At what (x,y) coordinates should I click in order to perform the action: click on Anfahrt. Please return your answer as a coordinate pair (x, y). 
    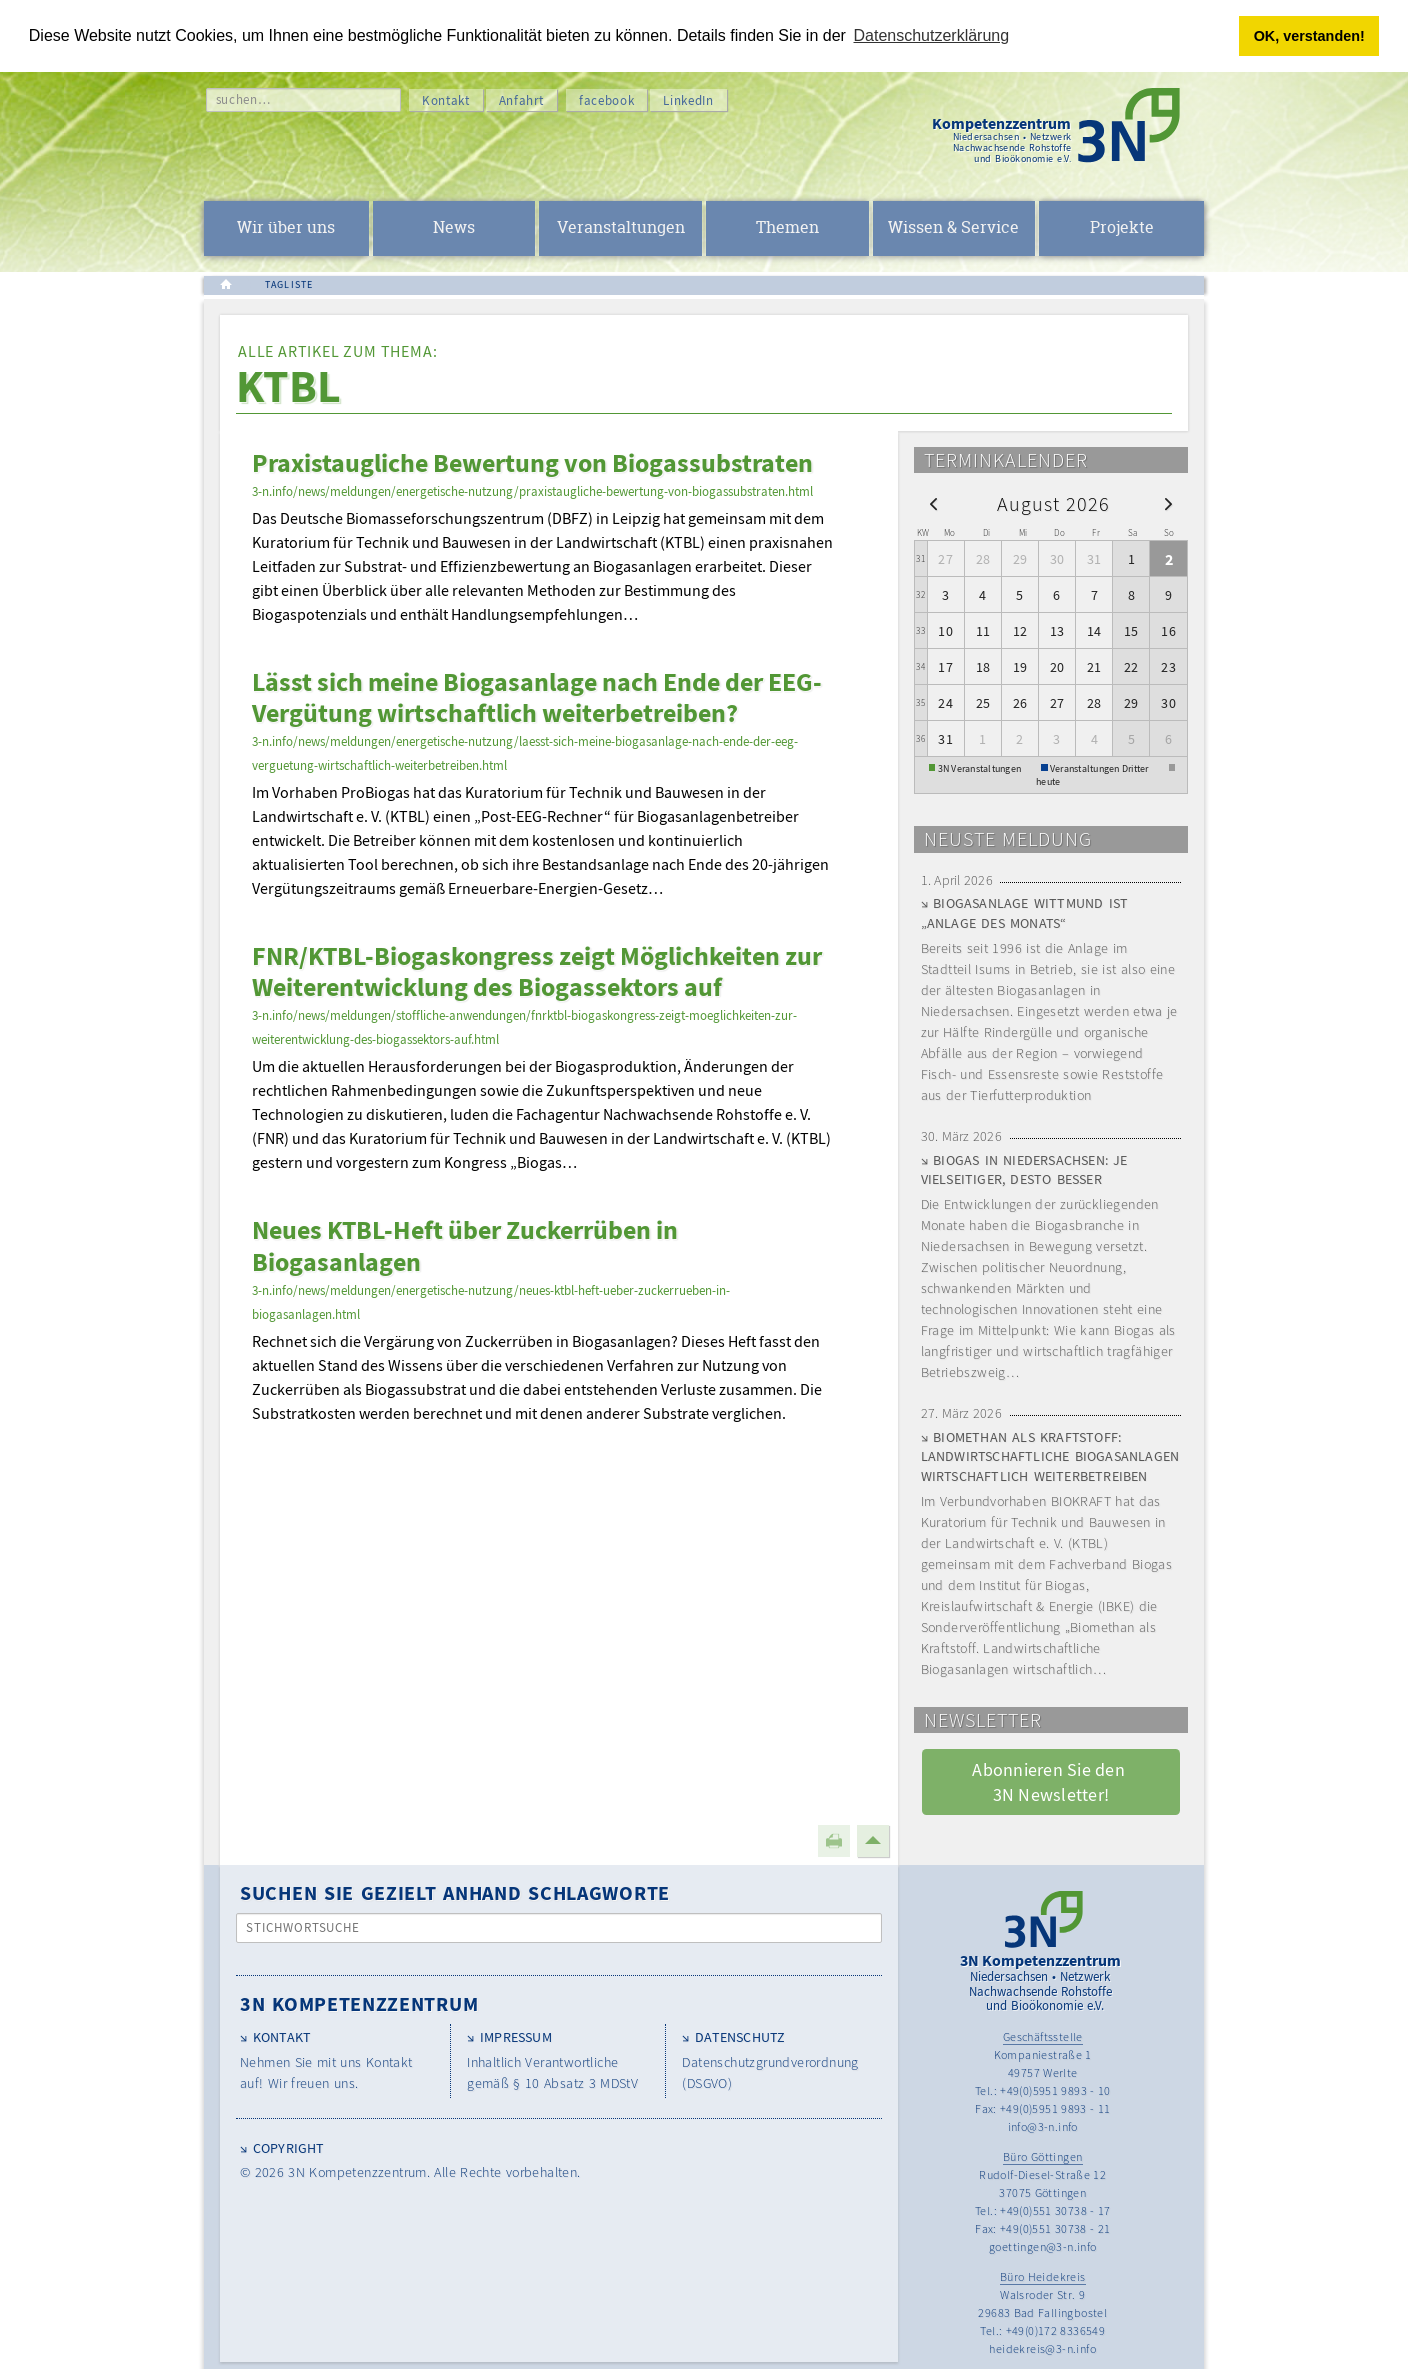
    Looking at the image, I should click on (522, 100).